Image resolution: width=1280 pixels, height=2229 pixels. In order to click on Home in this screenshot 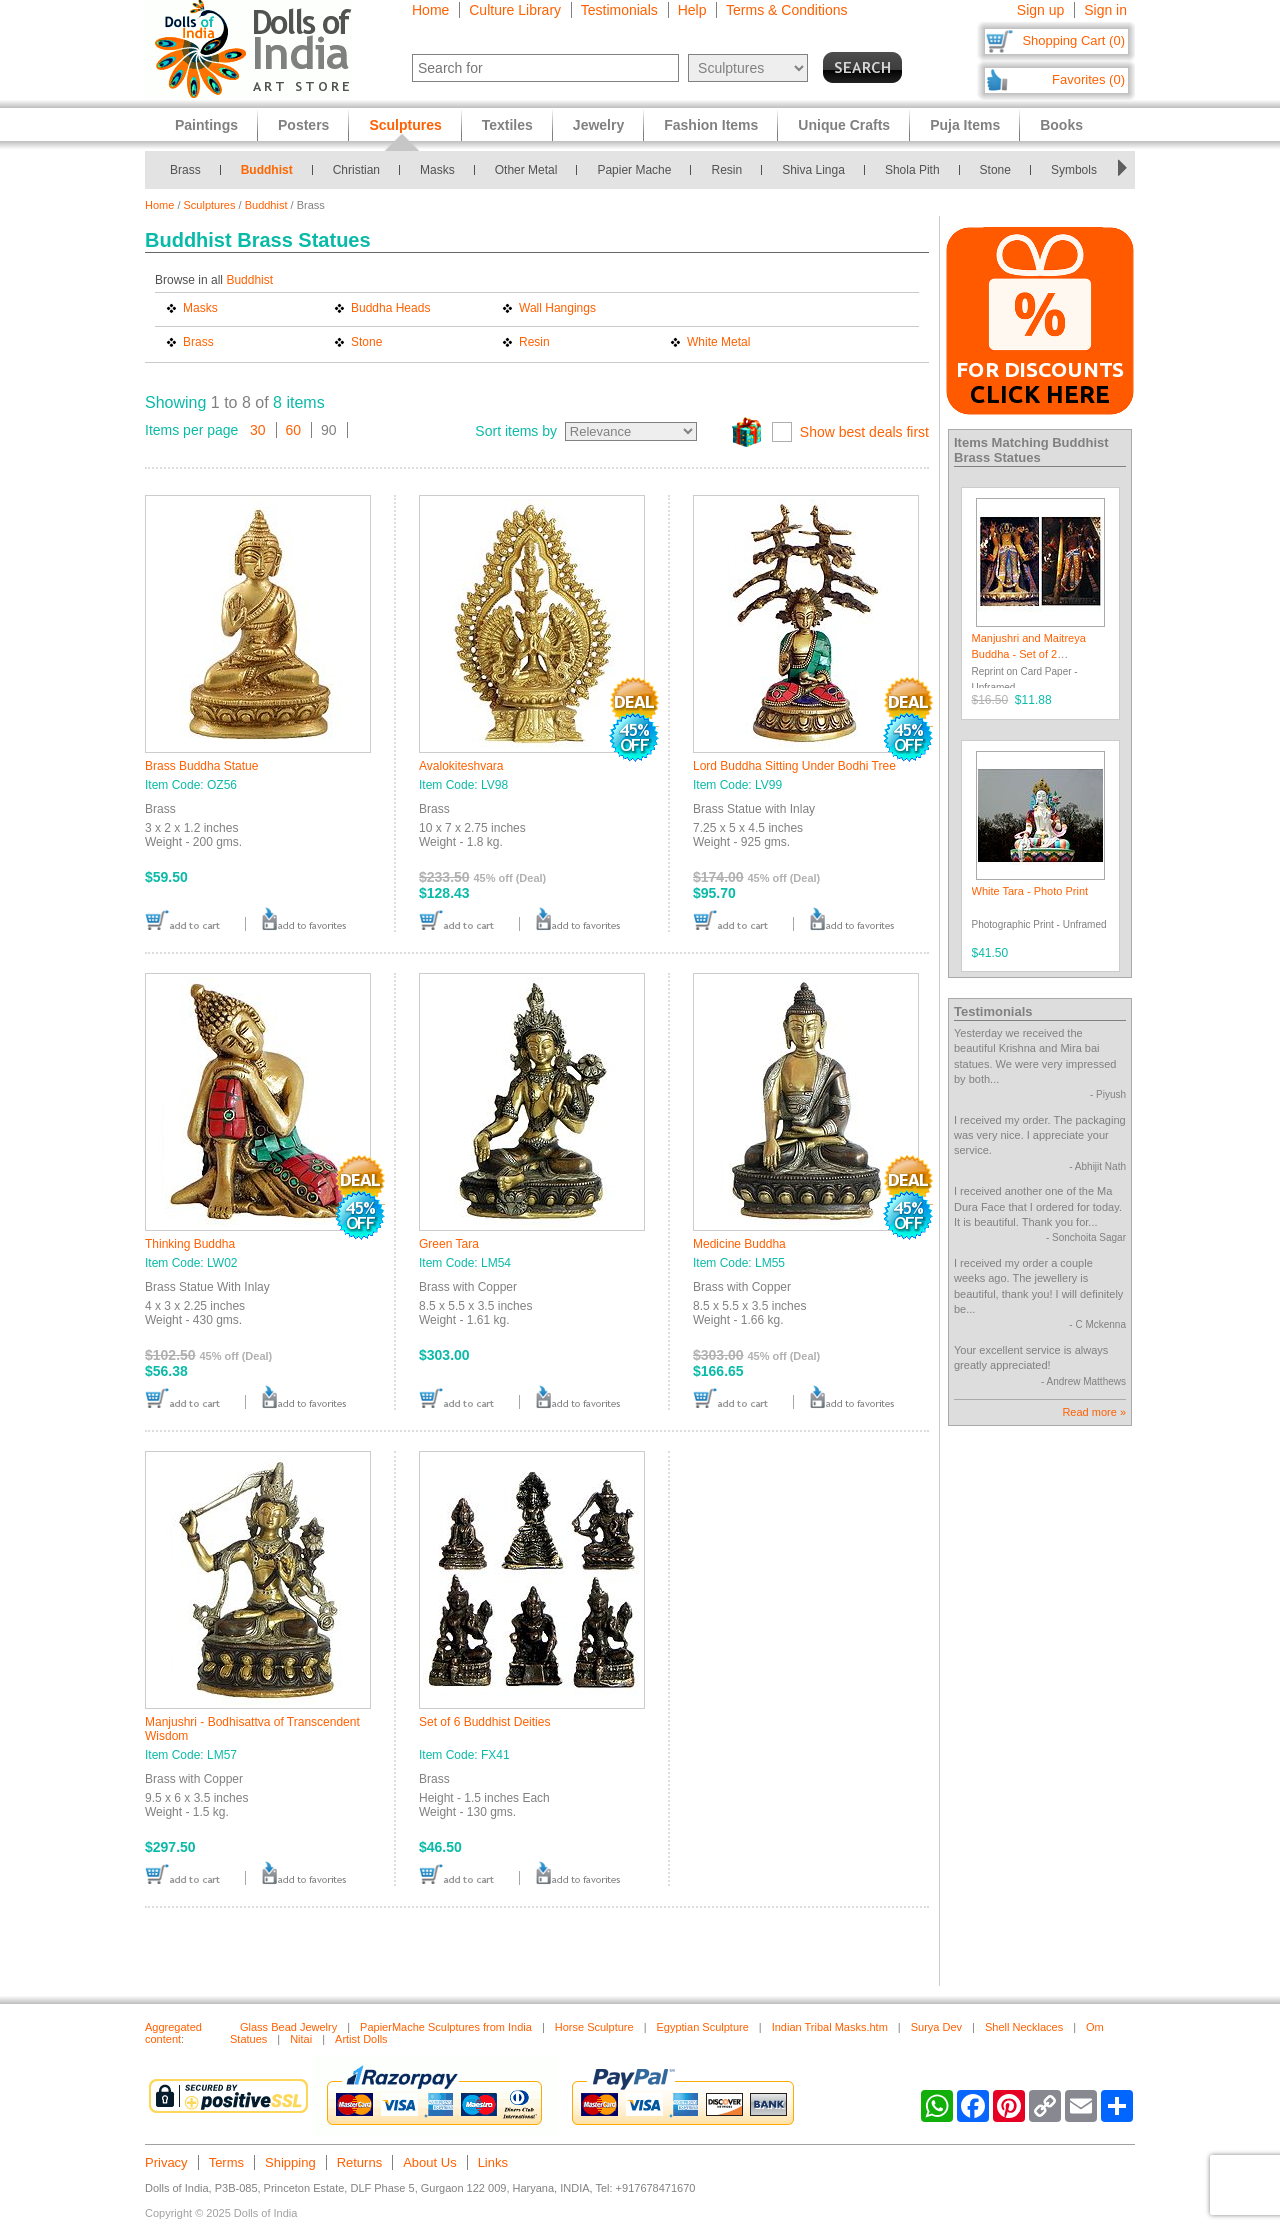, I will do `click(430, 10)`.